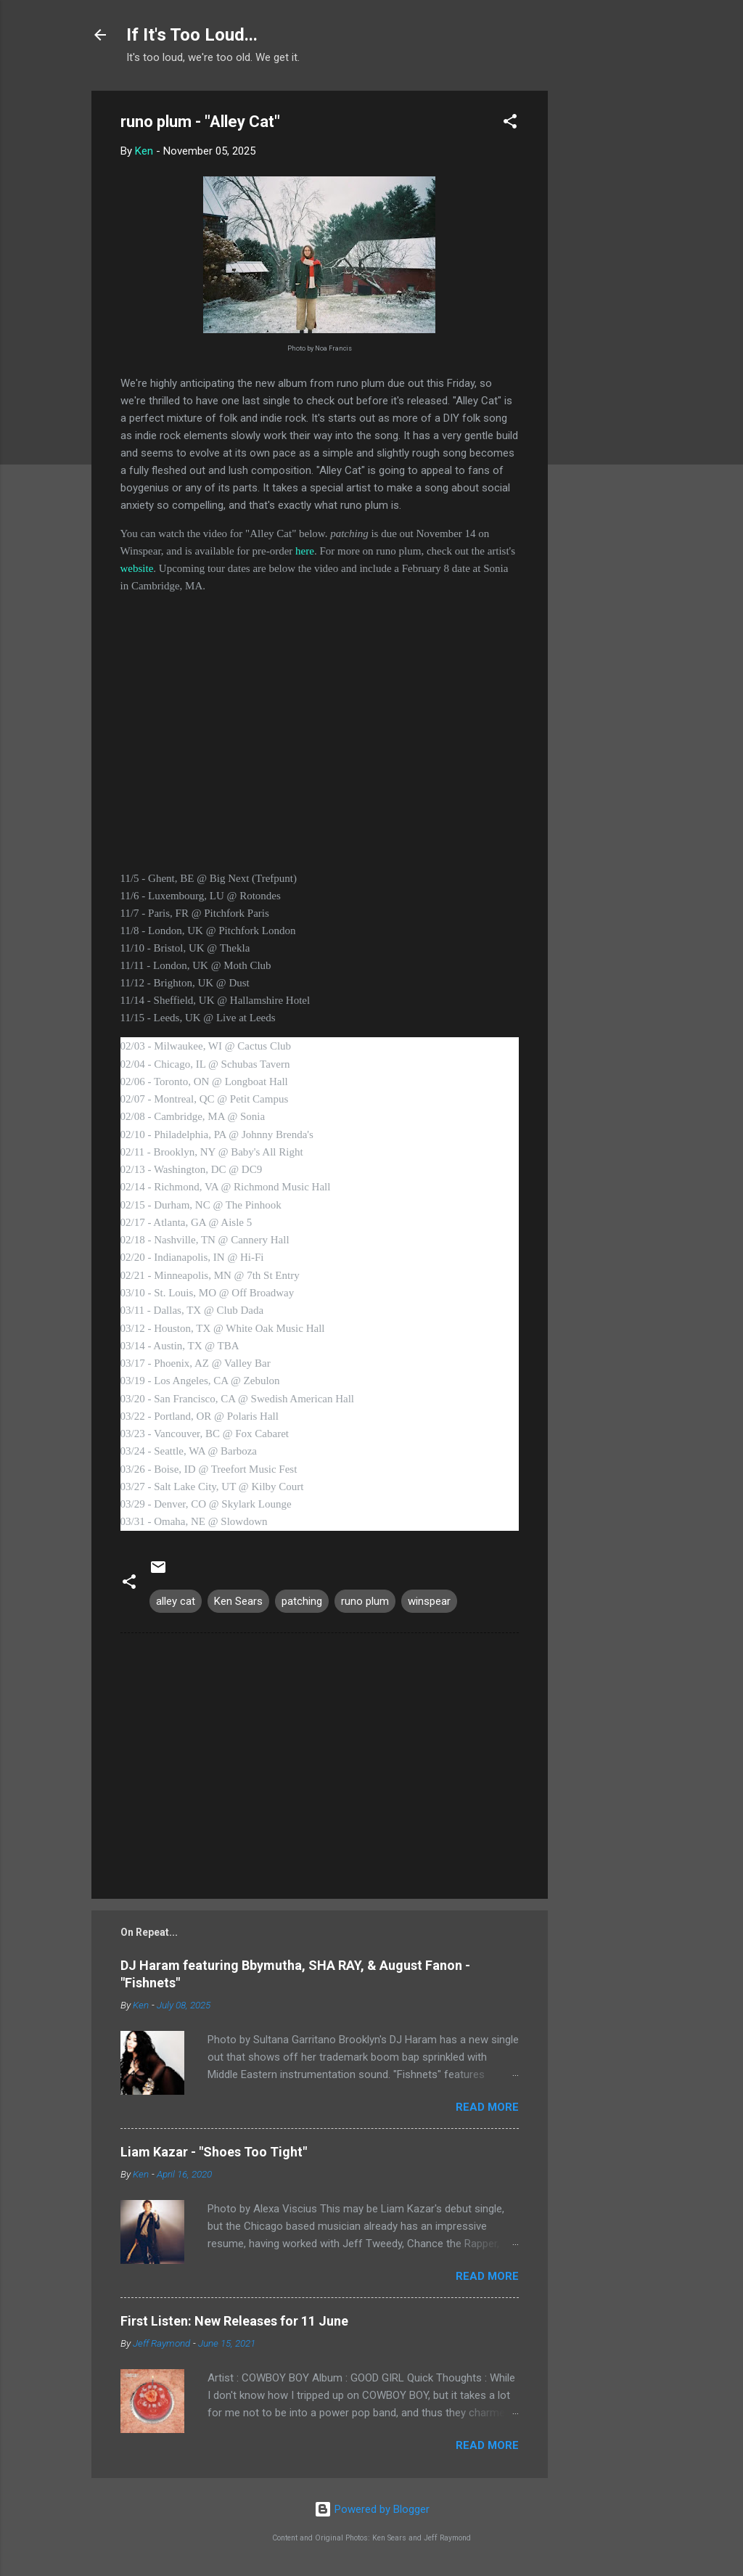 This screenshot has width=743, height=2576. I want to click on Powered by Blogger, so click(372, 2509).